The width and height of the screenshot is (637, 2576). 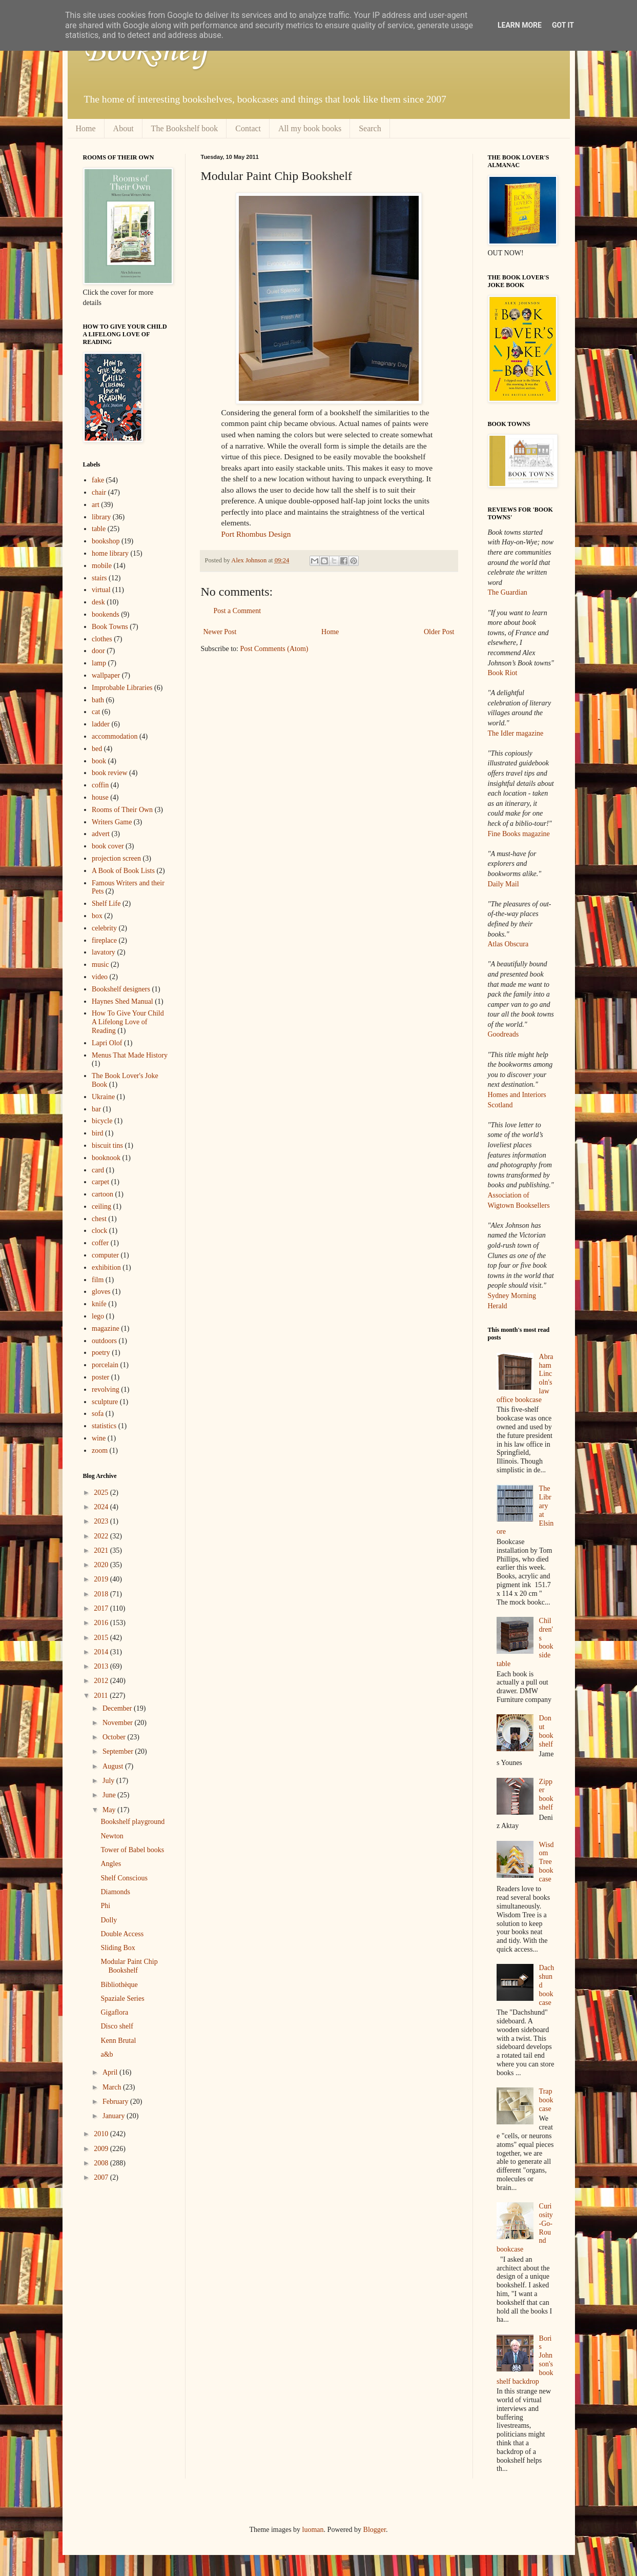 I want to click on computer, so click(x=105, y=1255).